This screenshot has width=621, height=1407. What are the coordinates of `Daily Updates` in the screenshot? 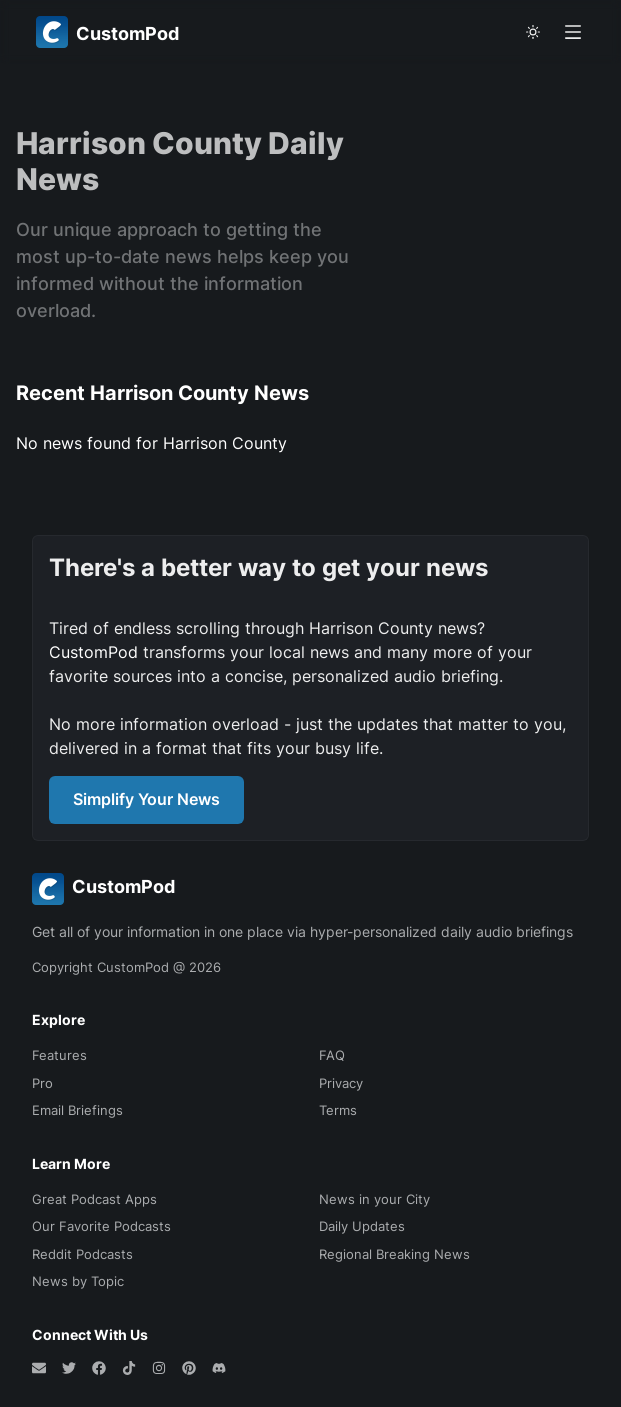 It's located at (362, 1226).